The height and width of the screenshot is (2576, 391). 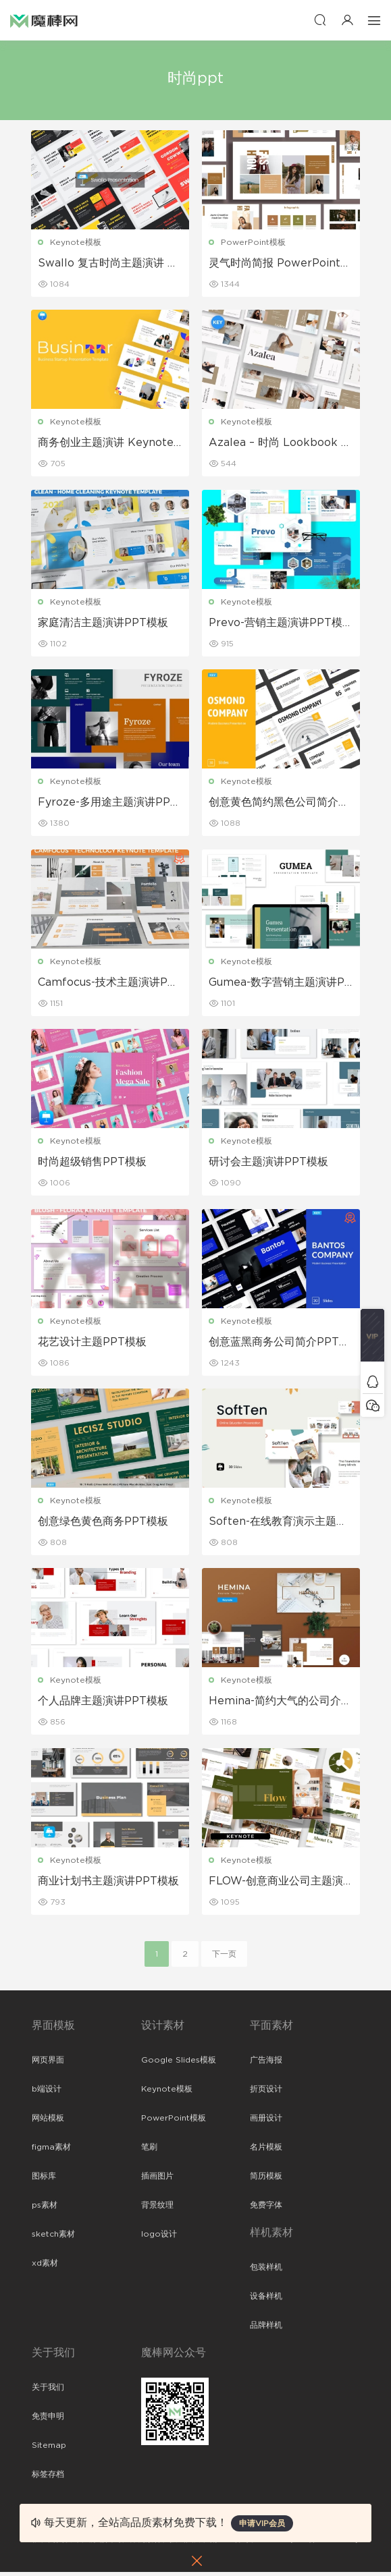 What do you see at coordinates (322, 2543) in the screenshot?
I see `粤ICP备19118263号` at bounding box center [322, 2543].